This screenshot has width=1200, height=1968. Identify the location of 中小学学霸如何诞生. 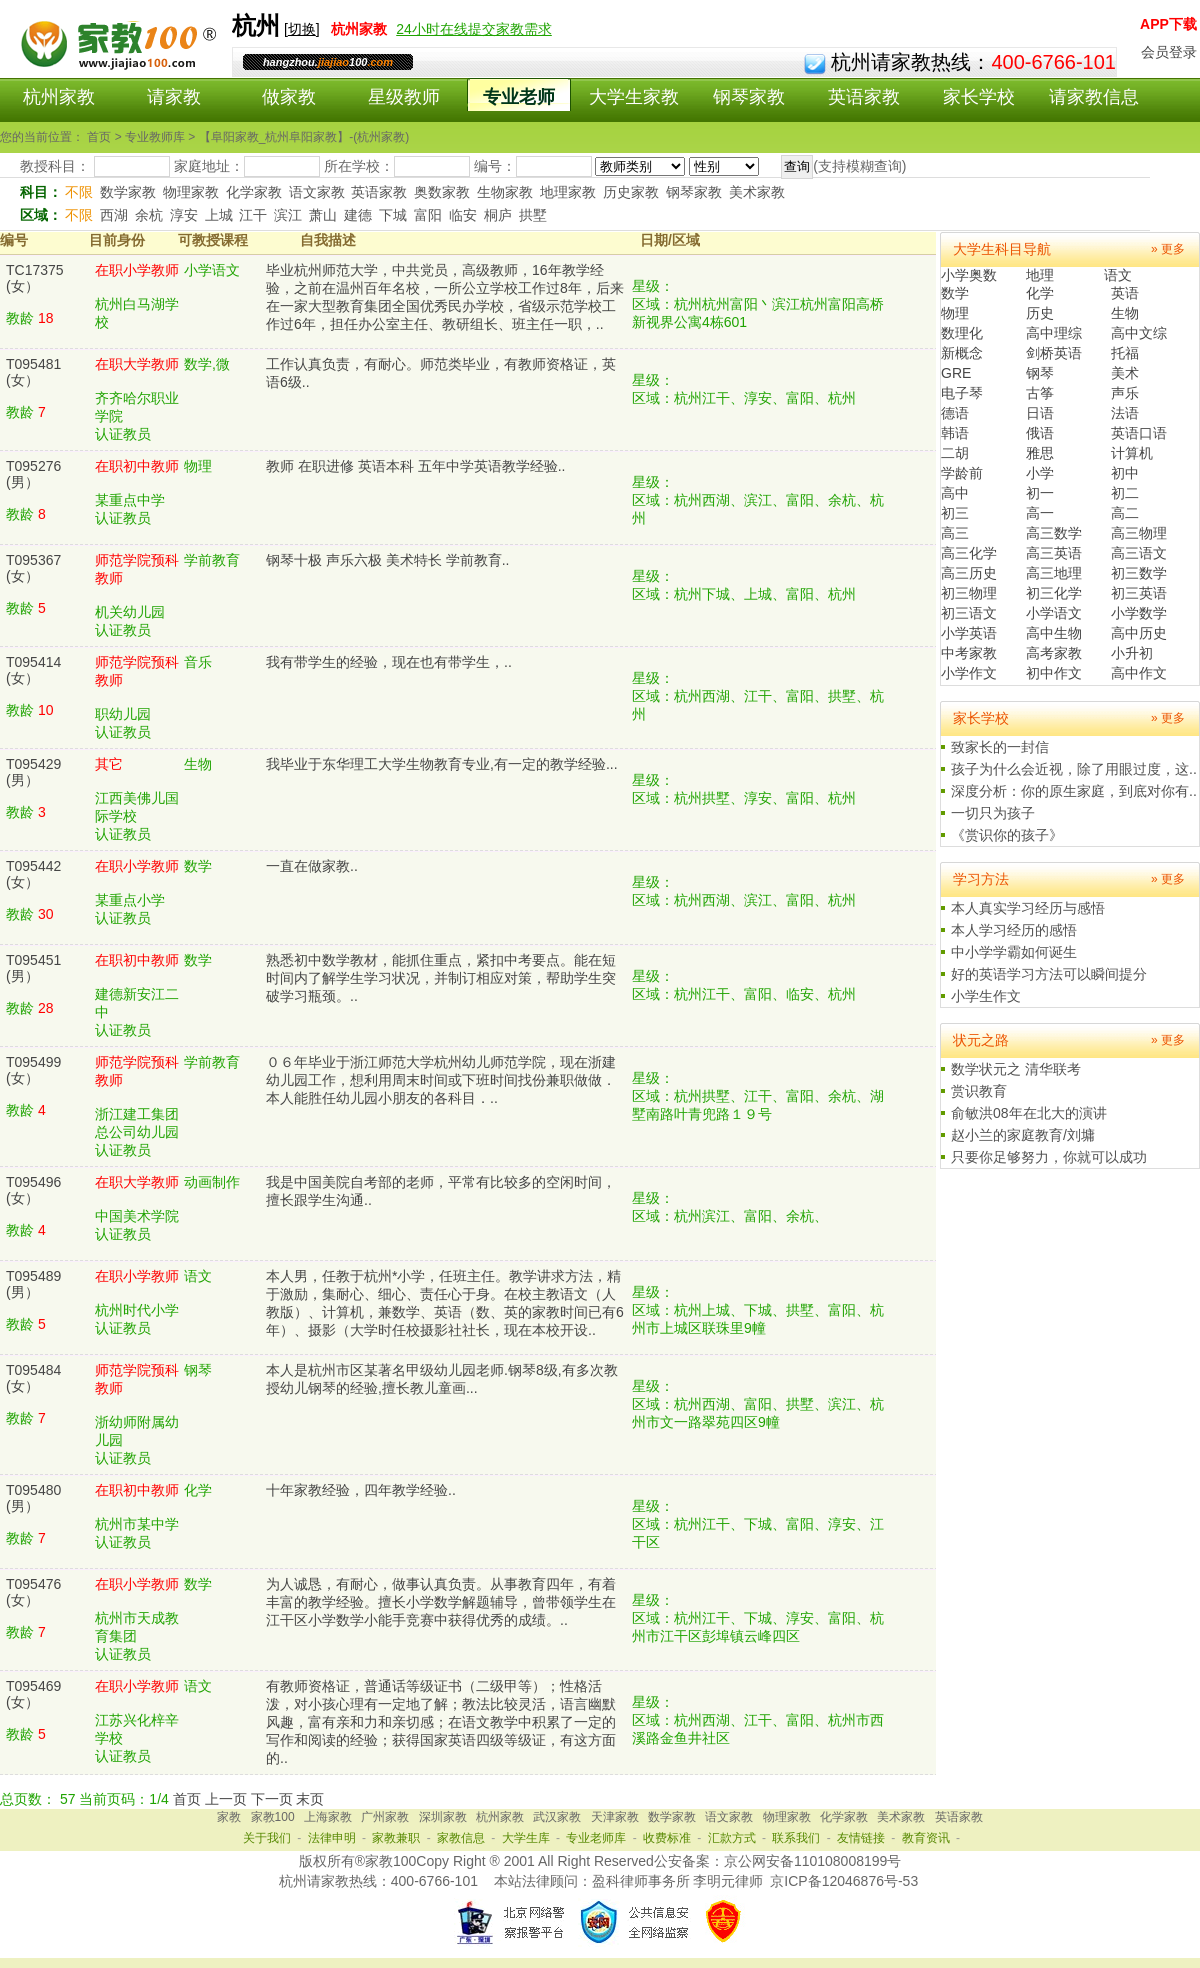
(1014, 952).